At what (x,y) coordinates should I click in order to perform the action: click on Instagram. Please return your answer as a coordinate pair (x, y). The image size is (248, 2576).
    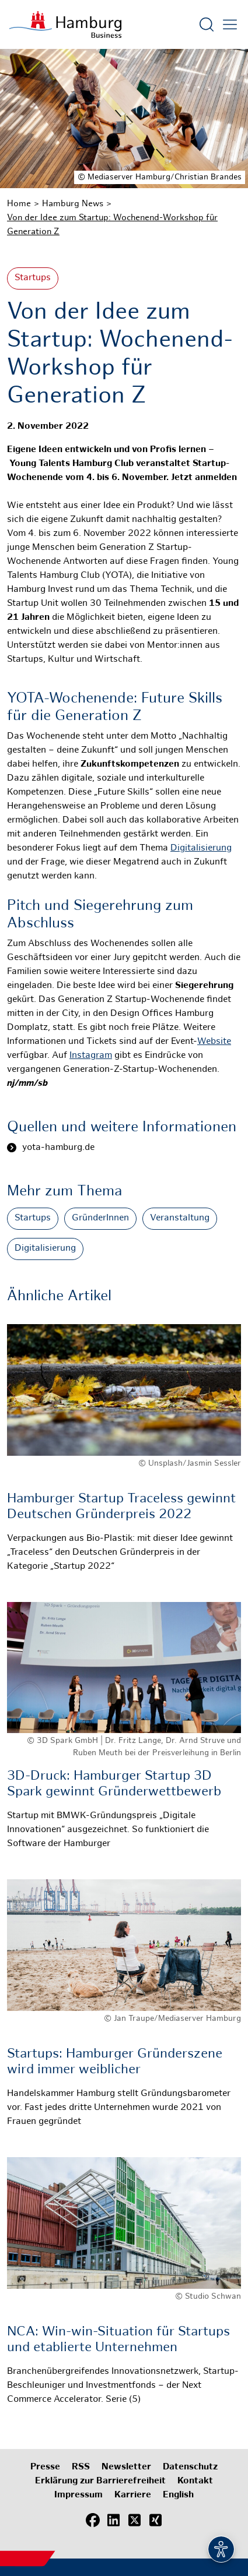
    Looking at the image, I should click on (90, 1055).